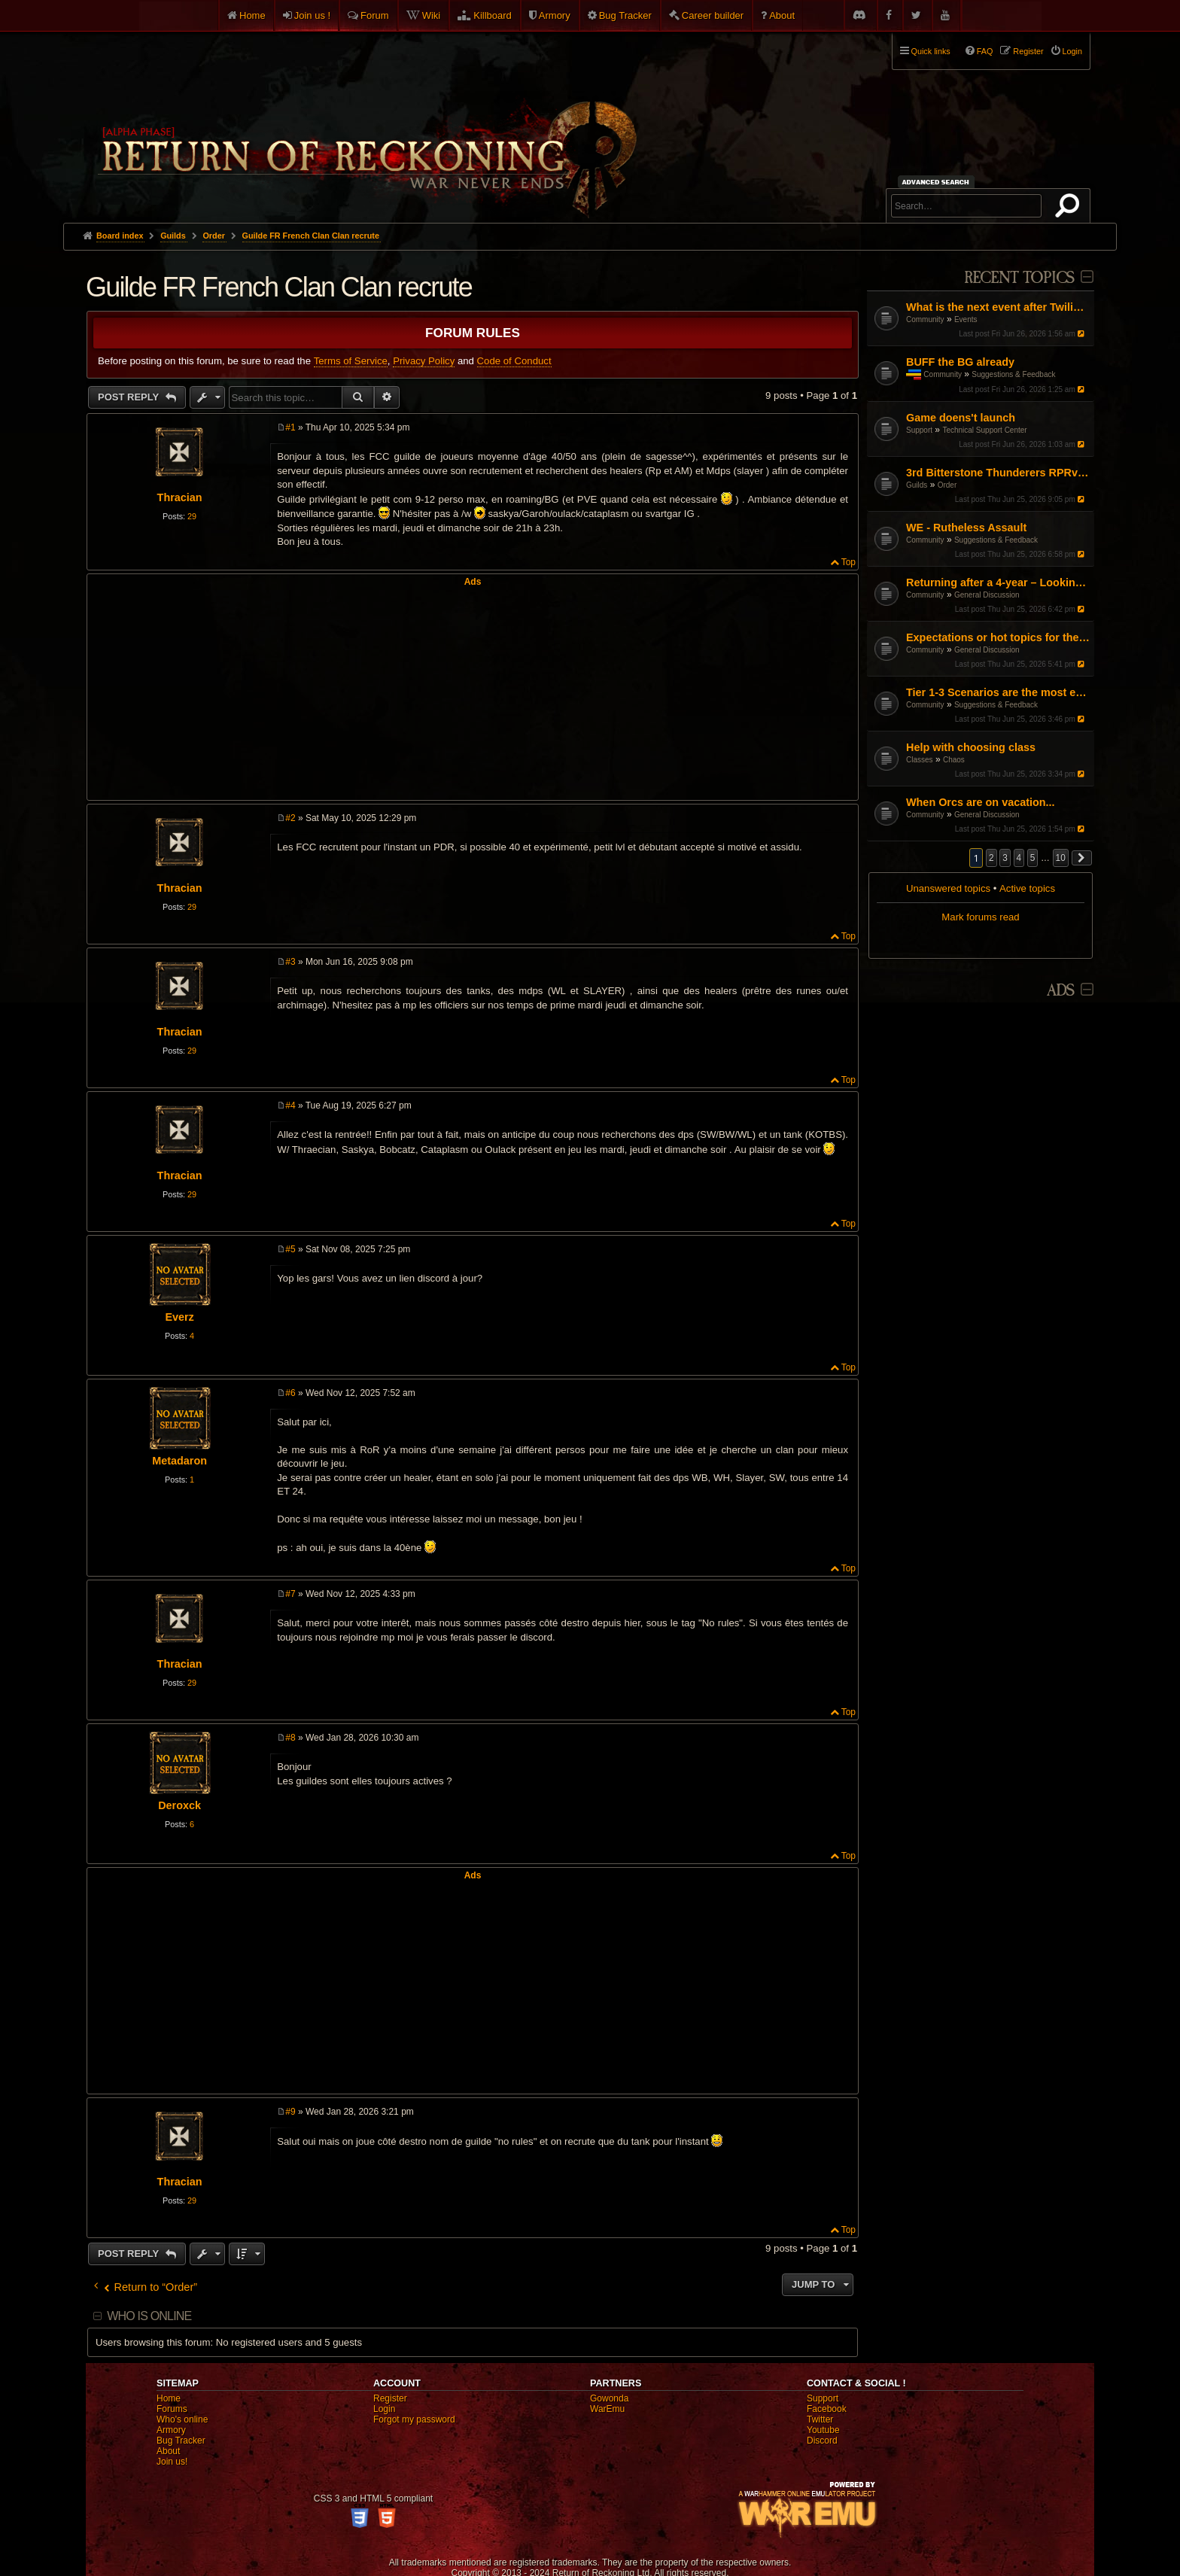 The width and height of the screenshot is (1180, 2576). Describe the element at coordinates (823, 2430) in the screenshot. I see `Youtube` at that location.